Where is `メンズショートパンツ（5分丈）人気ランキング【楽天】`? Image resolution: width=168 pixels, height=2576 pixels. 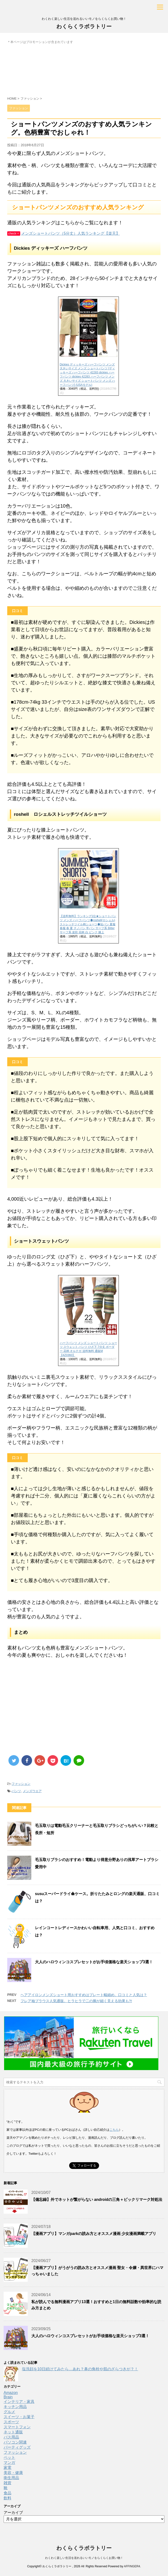 メンズショートパンツ（5分丈）人気ランキング【楽天】 is located at coordinates (70, 233).